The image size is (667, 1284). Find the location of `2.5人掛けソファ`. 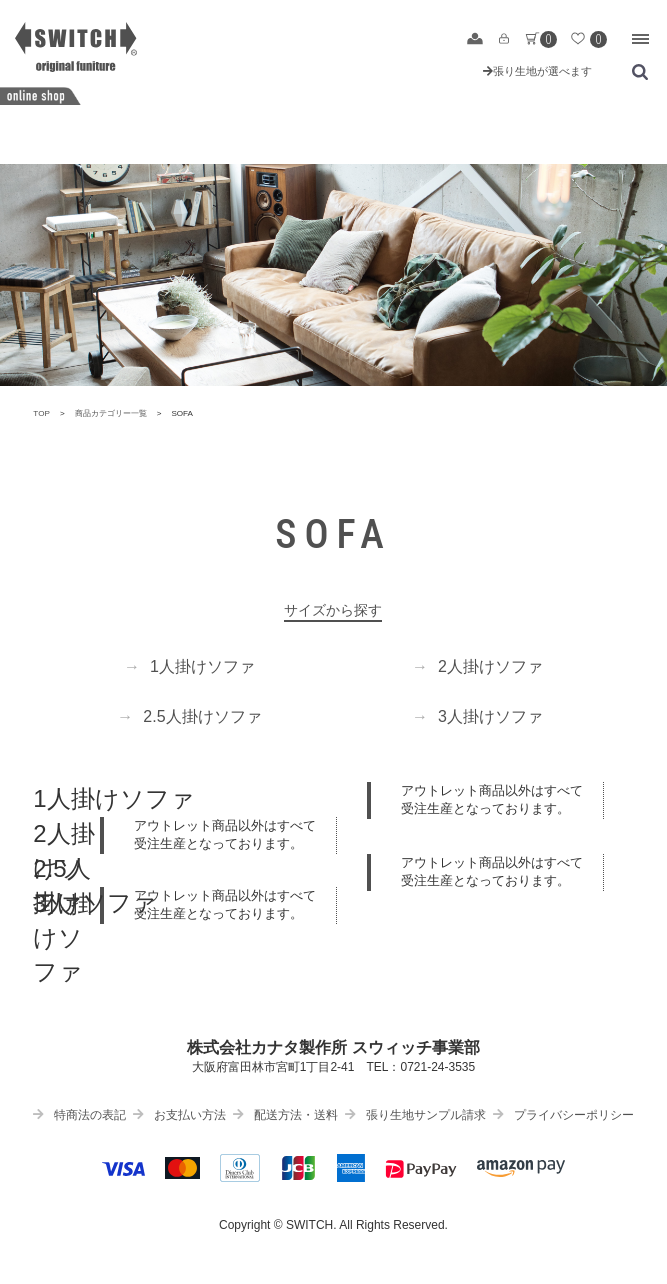

2.5人掛けソファ is located at coordinates (189, 716).